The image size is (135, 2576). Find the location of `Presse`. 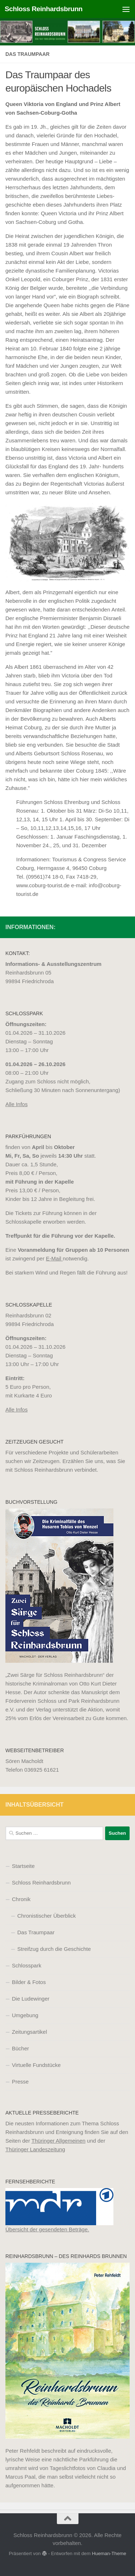

Presse is located at coordinates (20, 2081).